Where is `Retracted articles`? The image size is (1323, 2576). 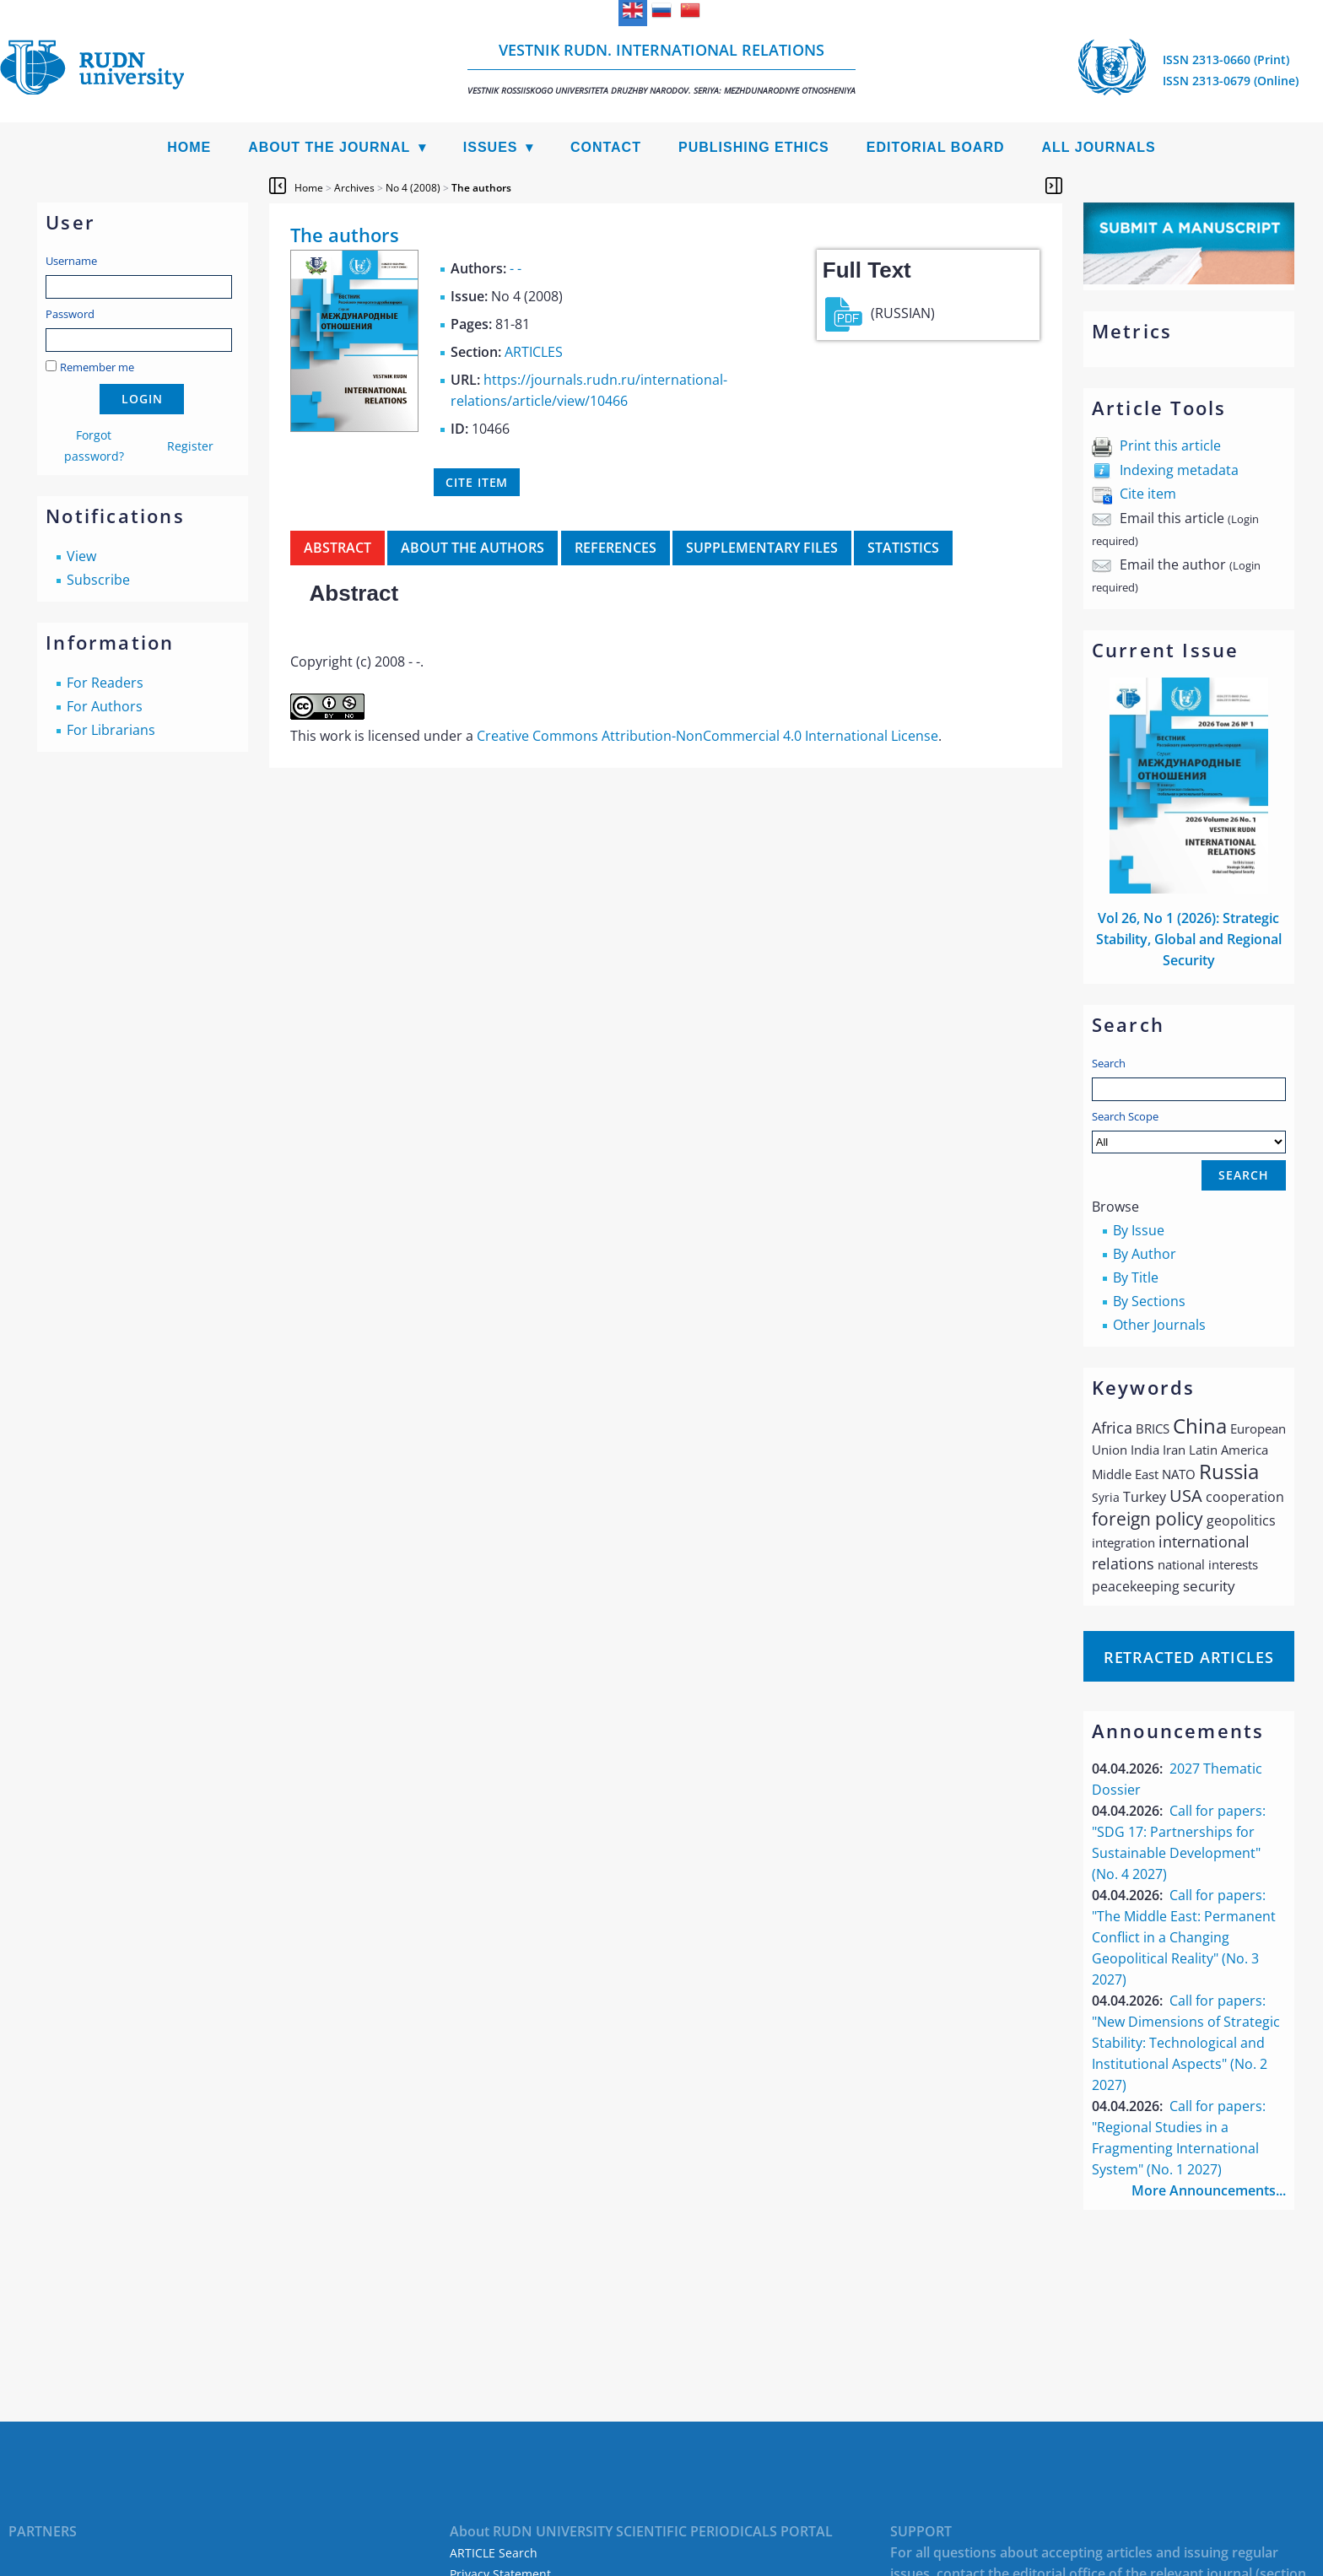
Retracted articles is located at coordinates (1189, 1657).